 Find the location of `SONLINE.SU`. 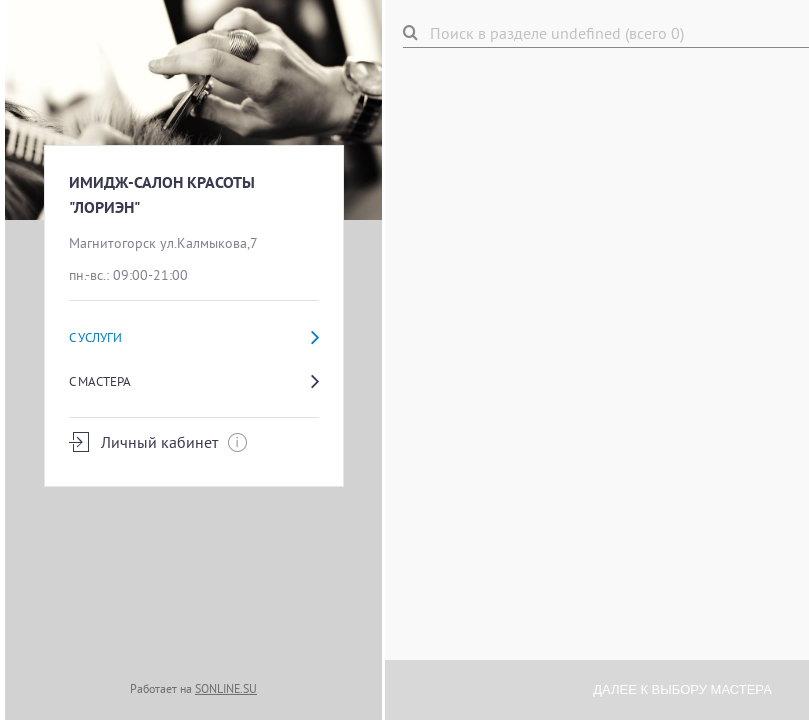

SONLINE.SU is located at coordinates (226, 688).